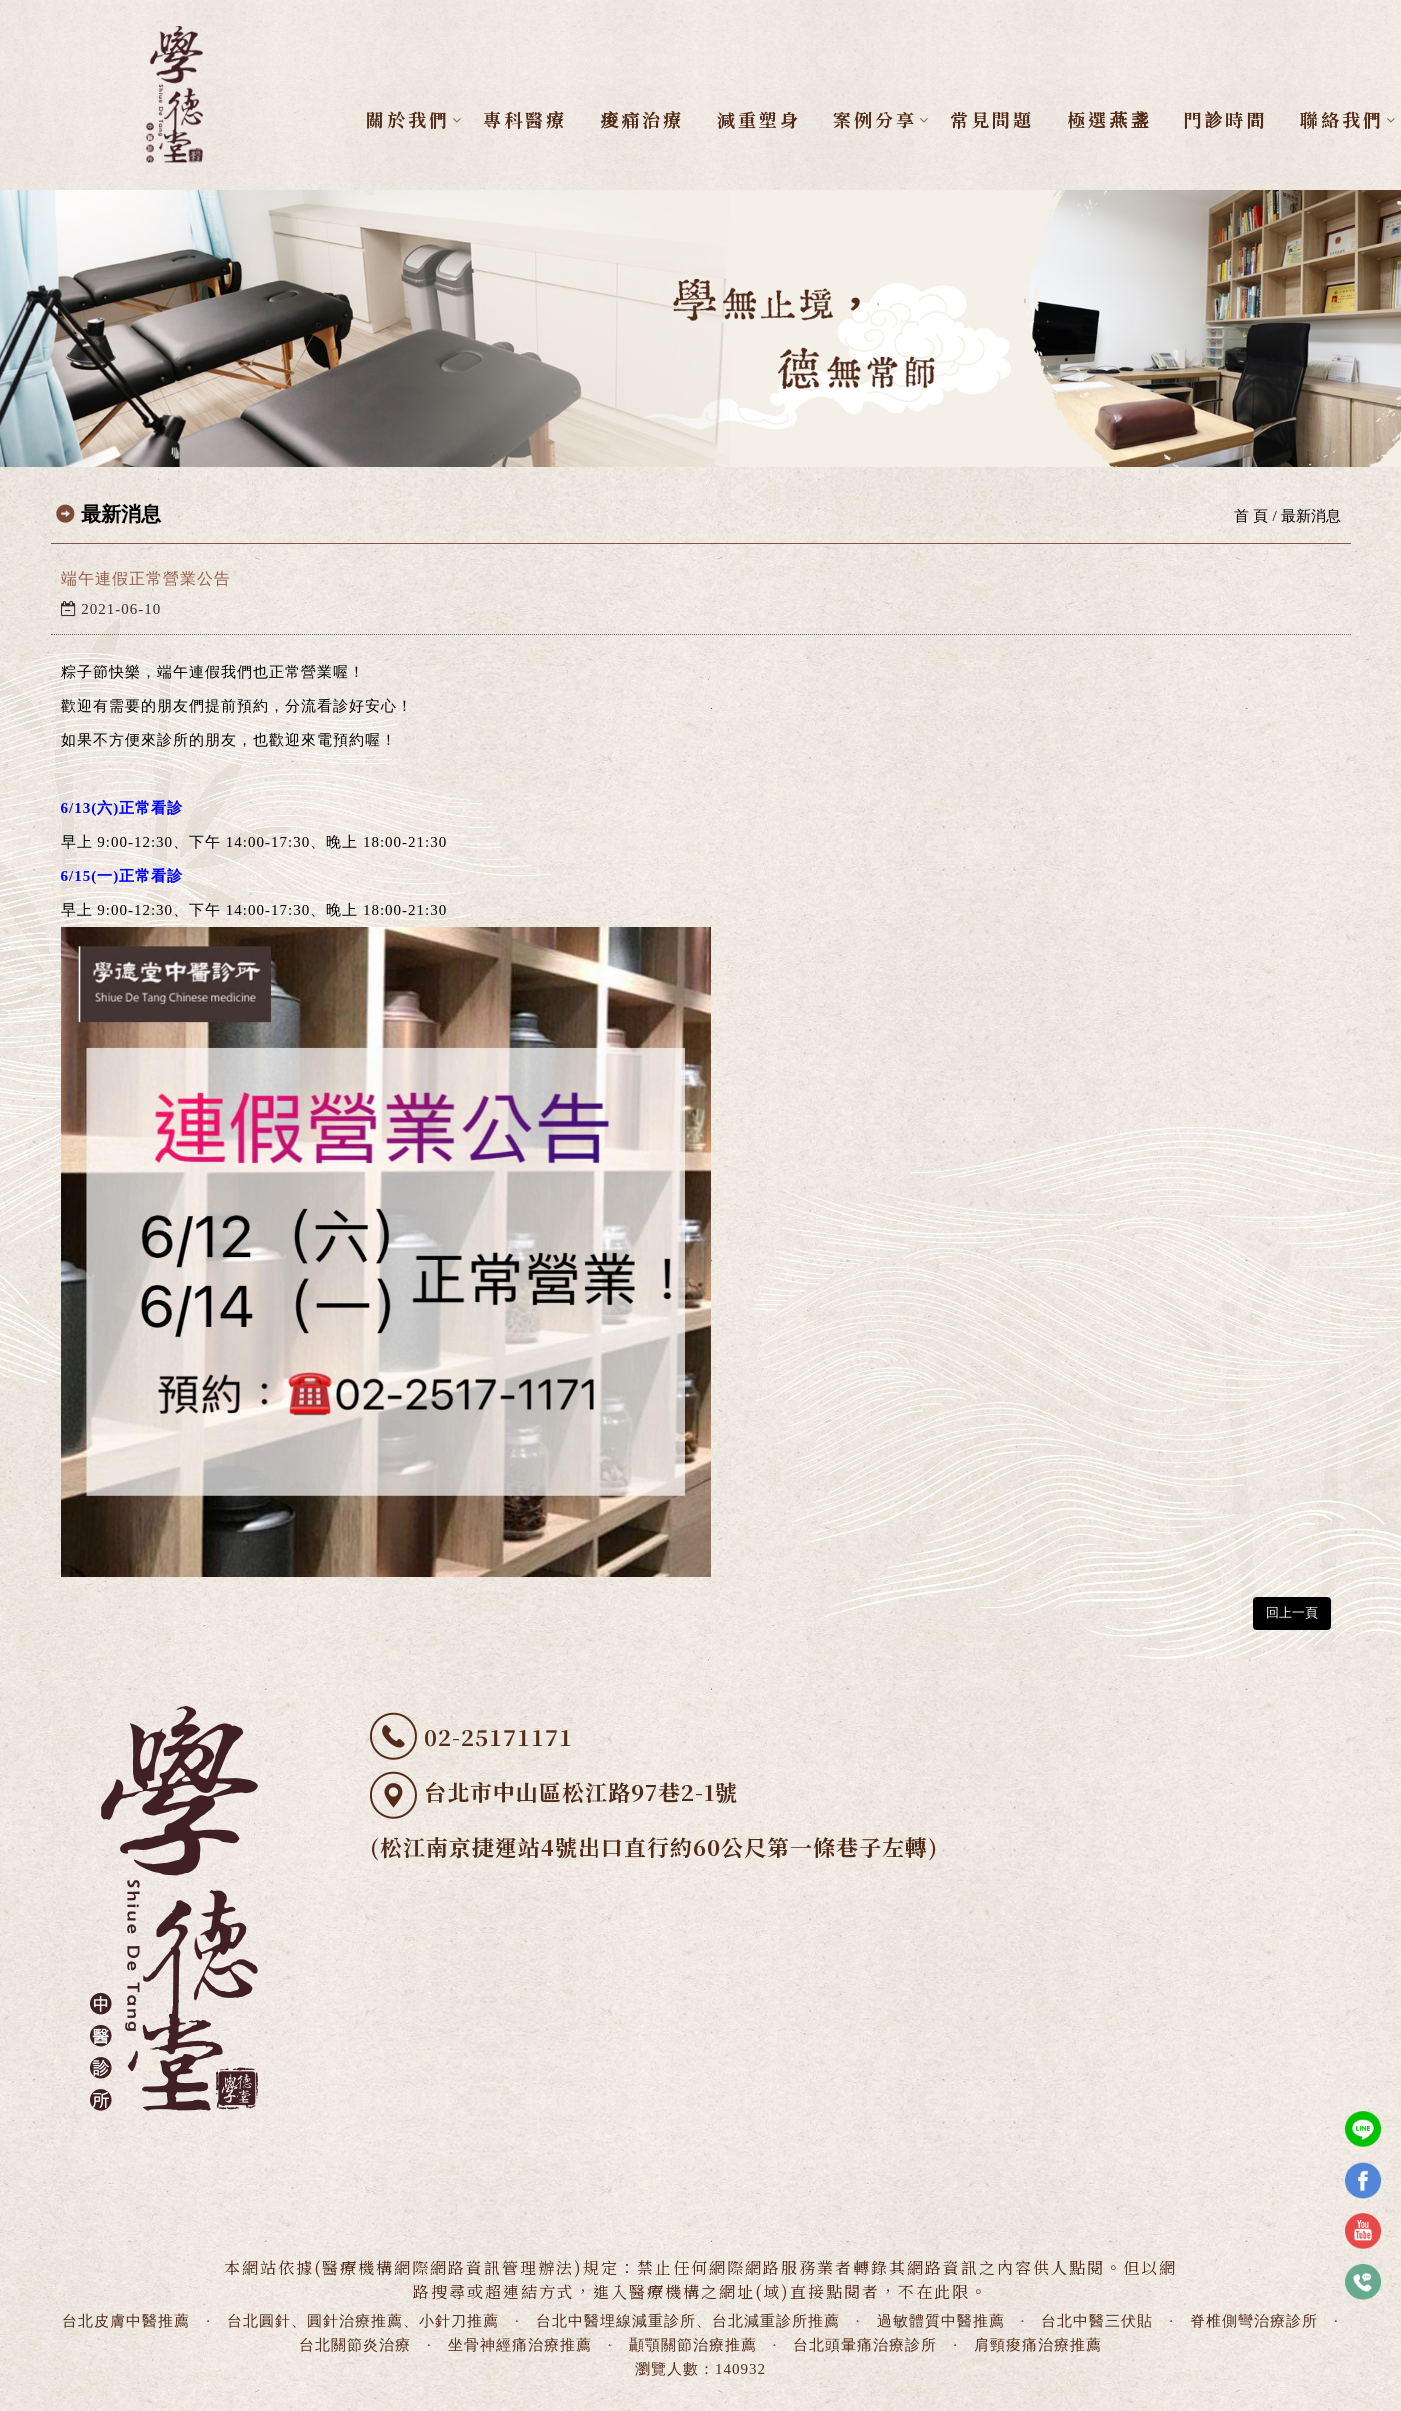 The height and width of the screenshot is (2411, 1401). Describe the element at coordinates (992, 119) in the screenshot. I see `常見問題` at that location.